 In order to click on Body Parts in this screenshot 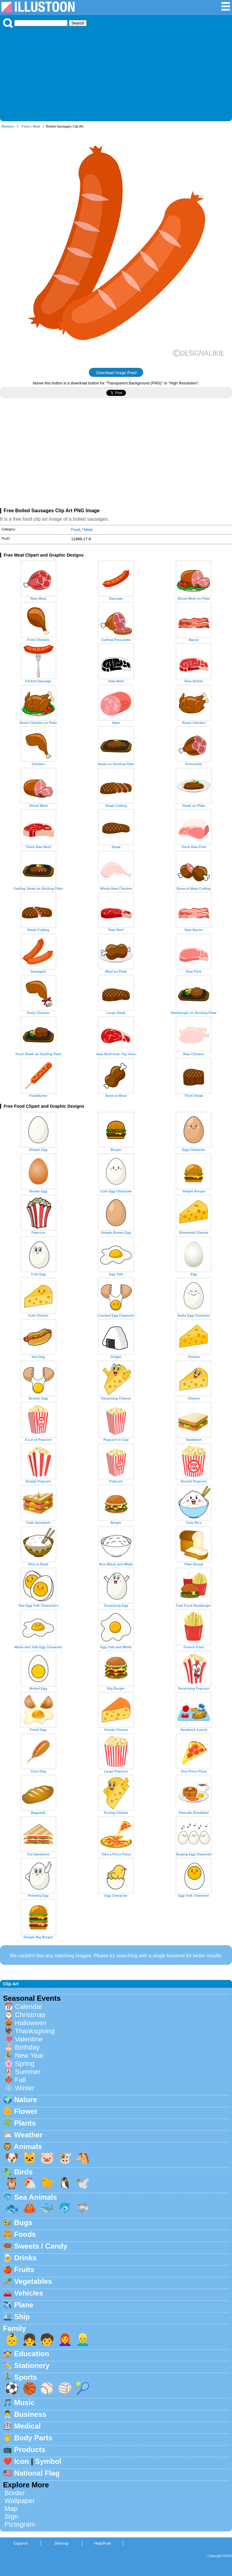, I will do `click(33, 2438)`.